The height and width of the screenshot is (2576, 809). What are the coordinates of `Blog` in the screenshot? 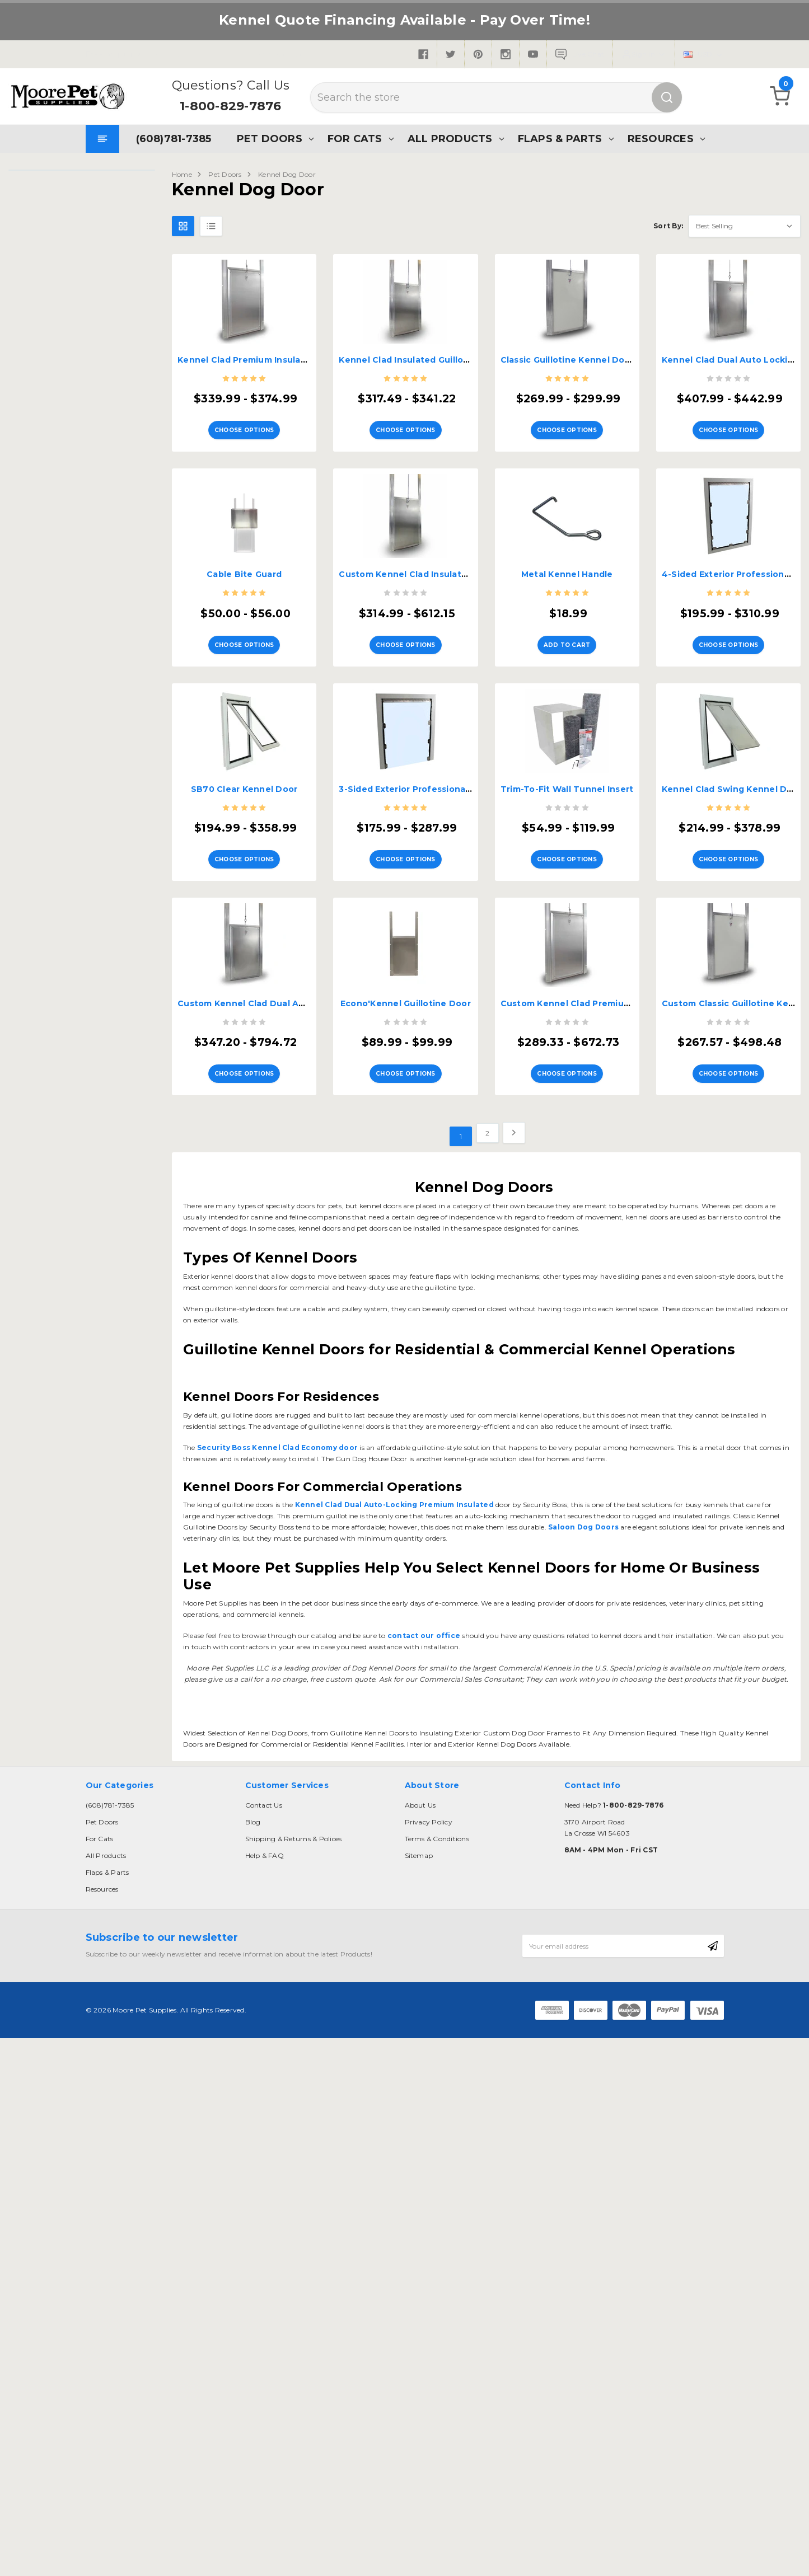 It's located at (253, 1797).